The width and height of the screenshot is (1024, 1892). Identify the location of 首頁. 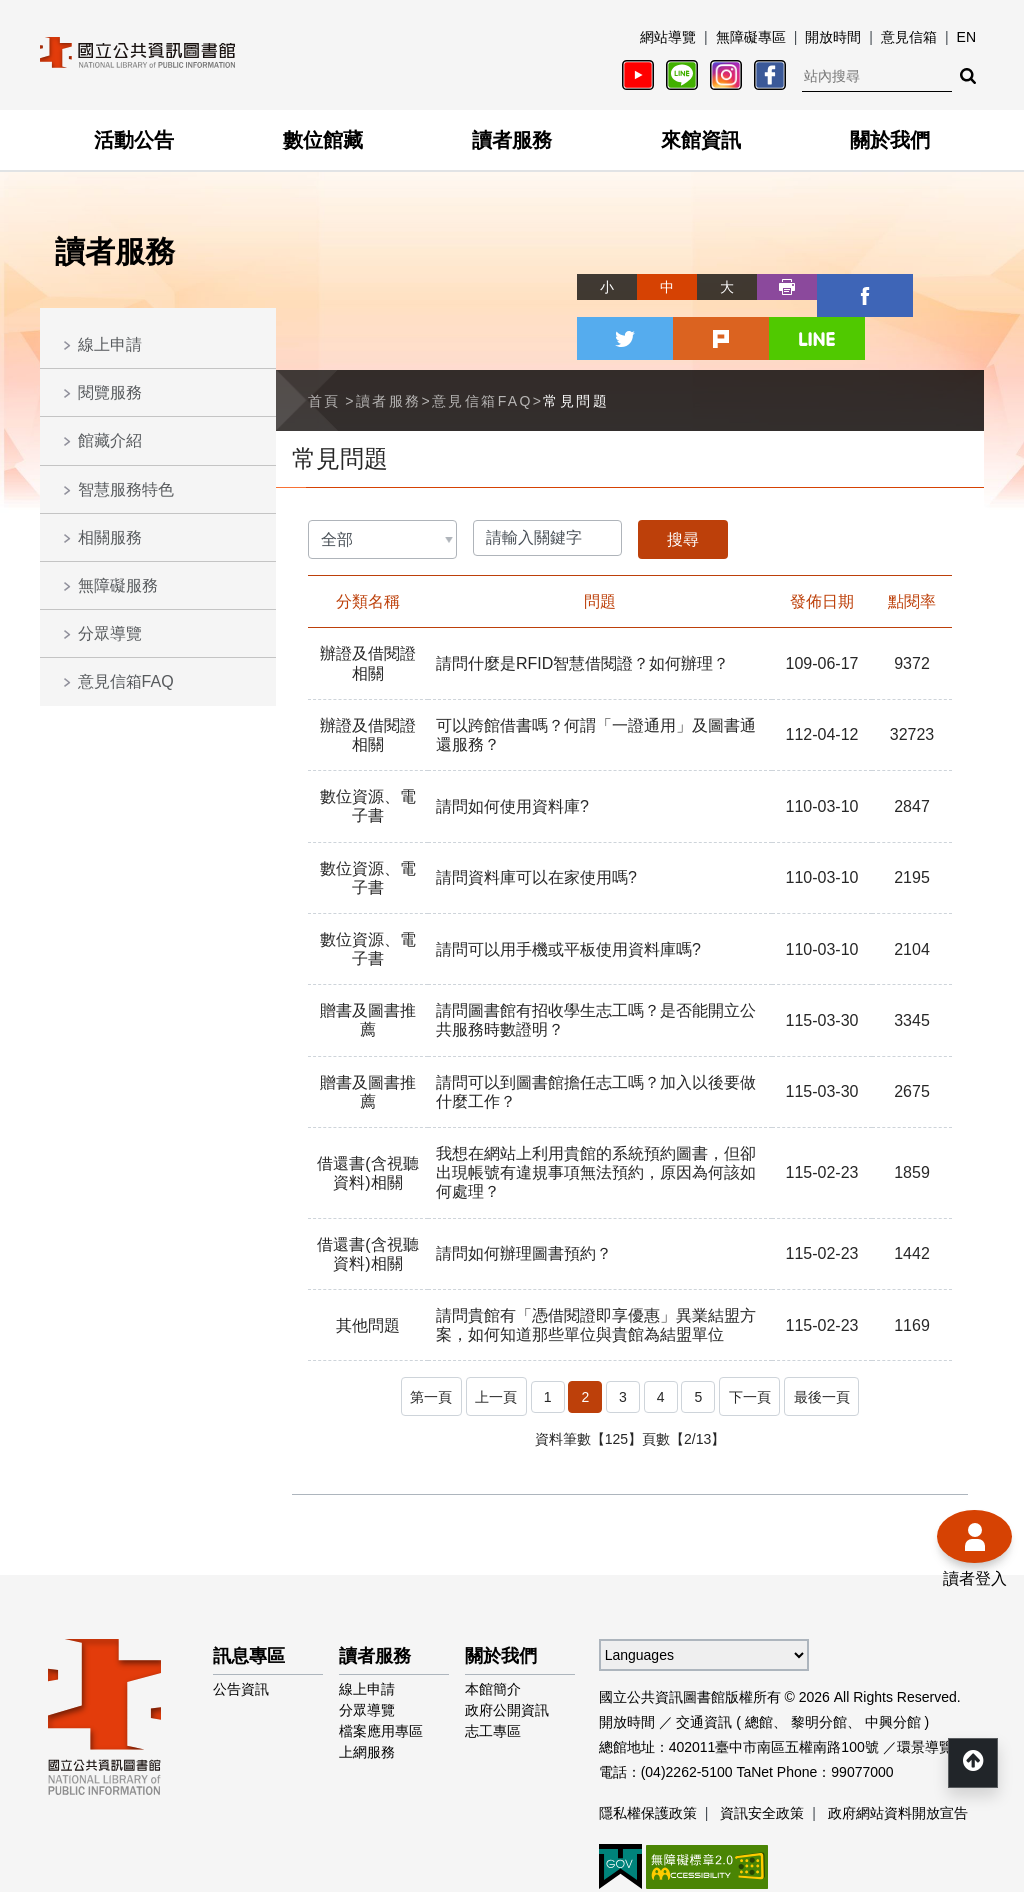
(324, 340).